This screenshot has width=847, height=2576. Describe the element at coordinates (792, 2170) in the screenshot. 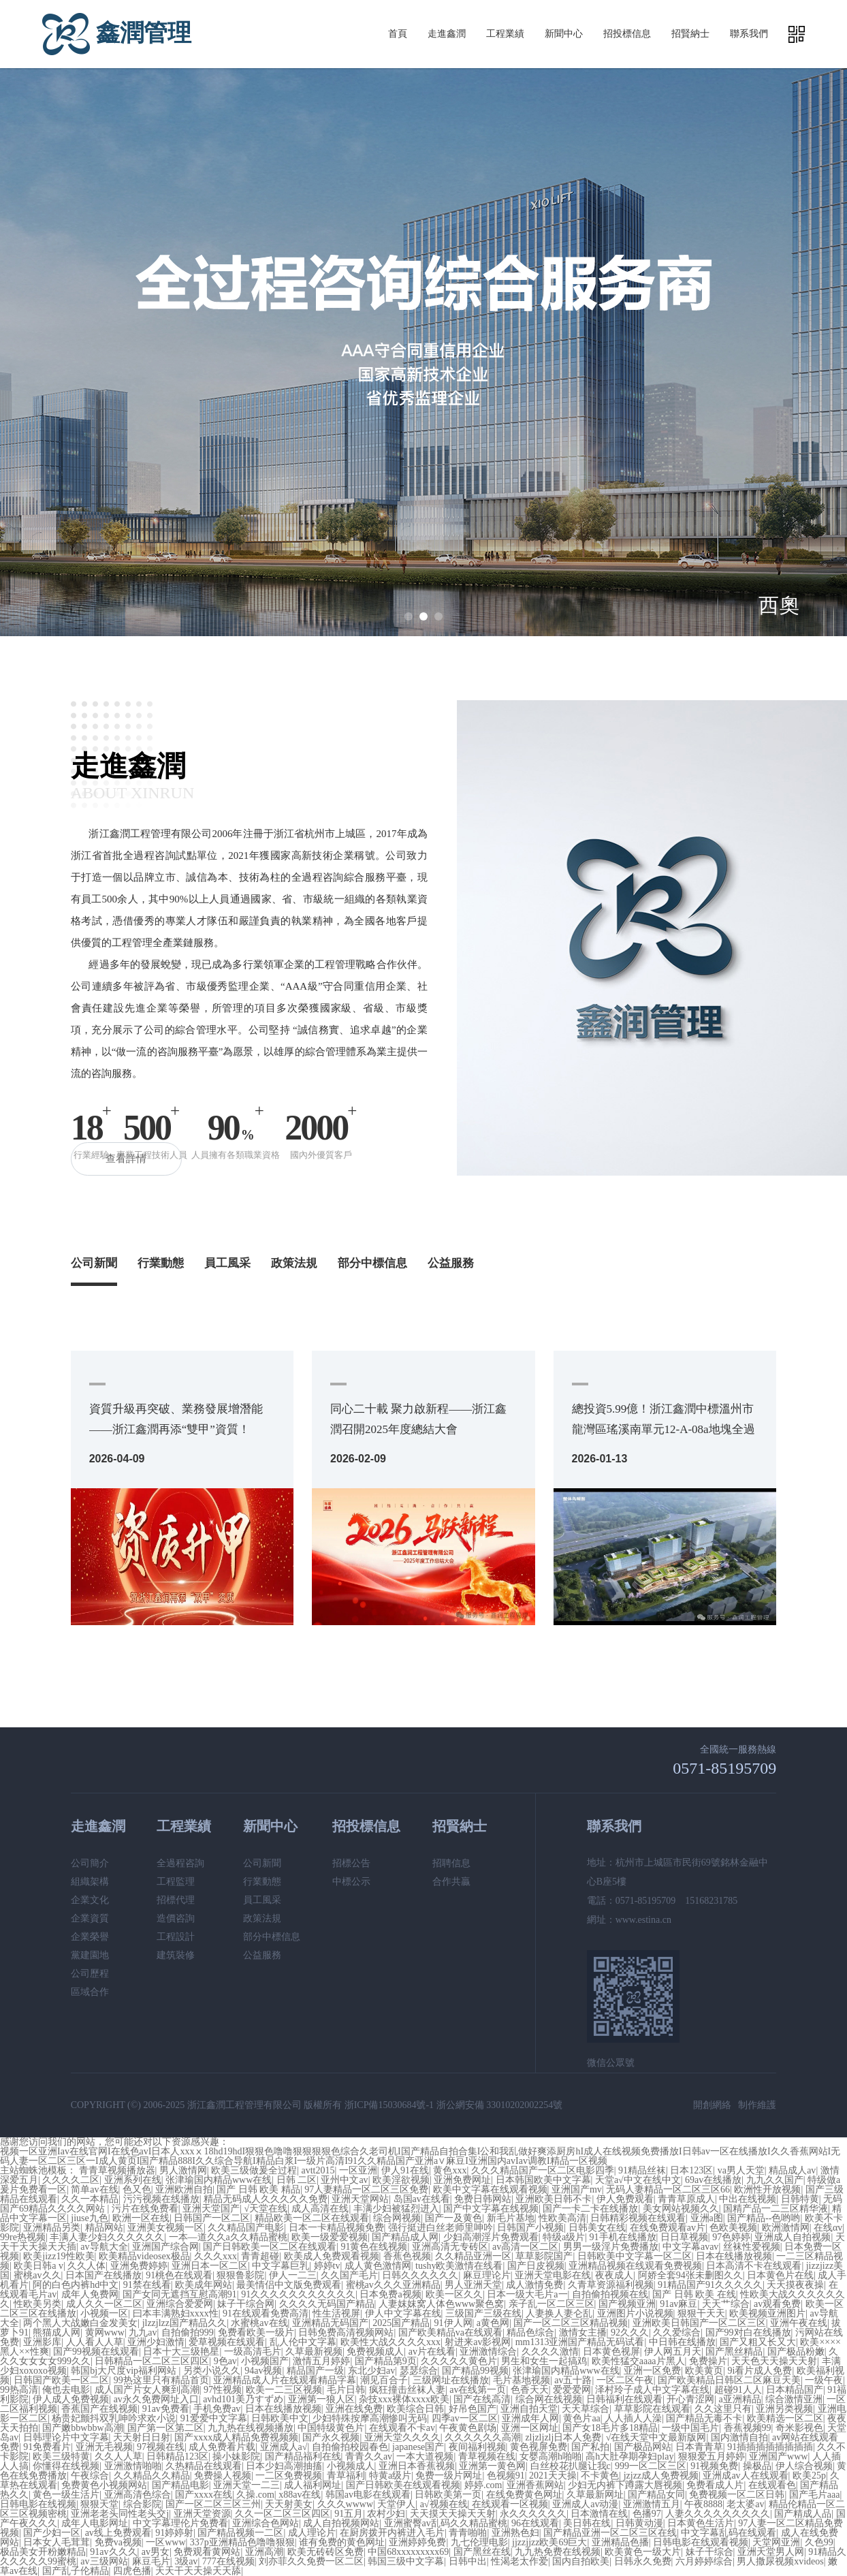

I see `精品成人av` at that location.